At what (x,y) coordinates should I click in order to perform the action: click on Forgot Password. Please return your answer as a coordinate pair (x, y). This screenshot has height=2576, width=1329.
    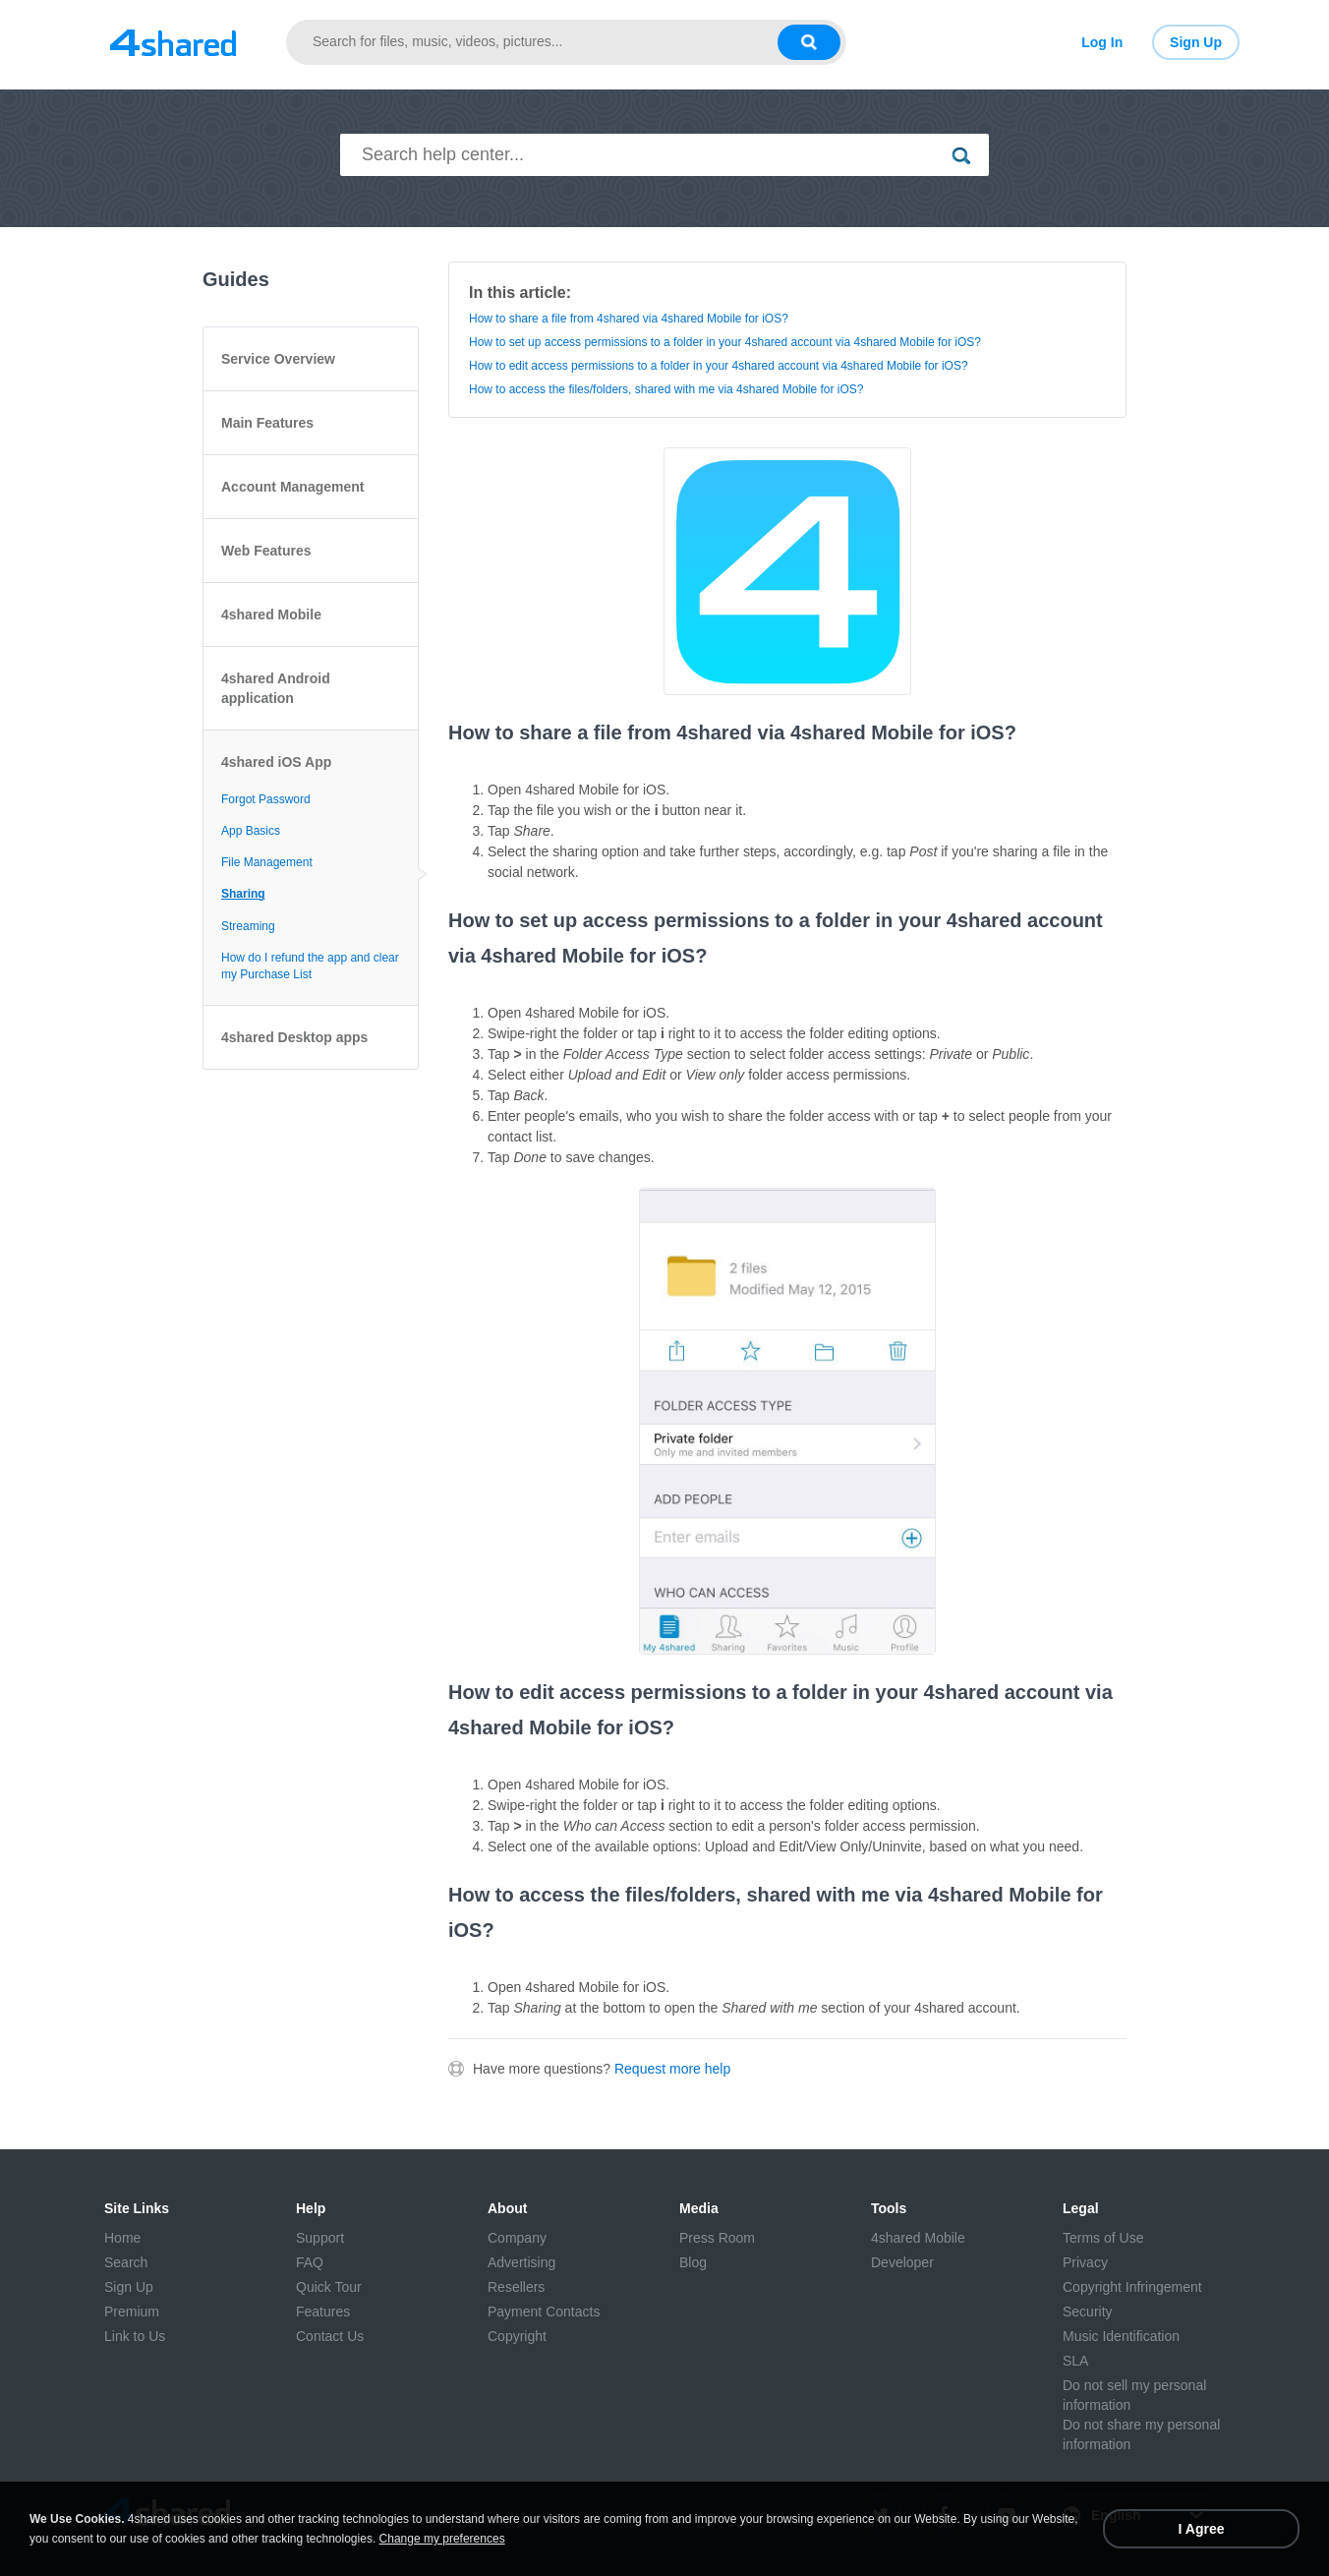
    Looking at the image, I should click on (266, 799).